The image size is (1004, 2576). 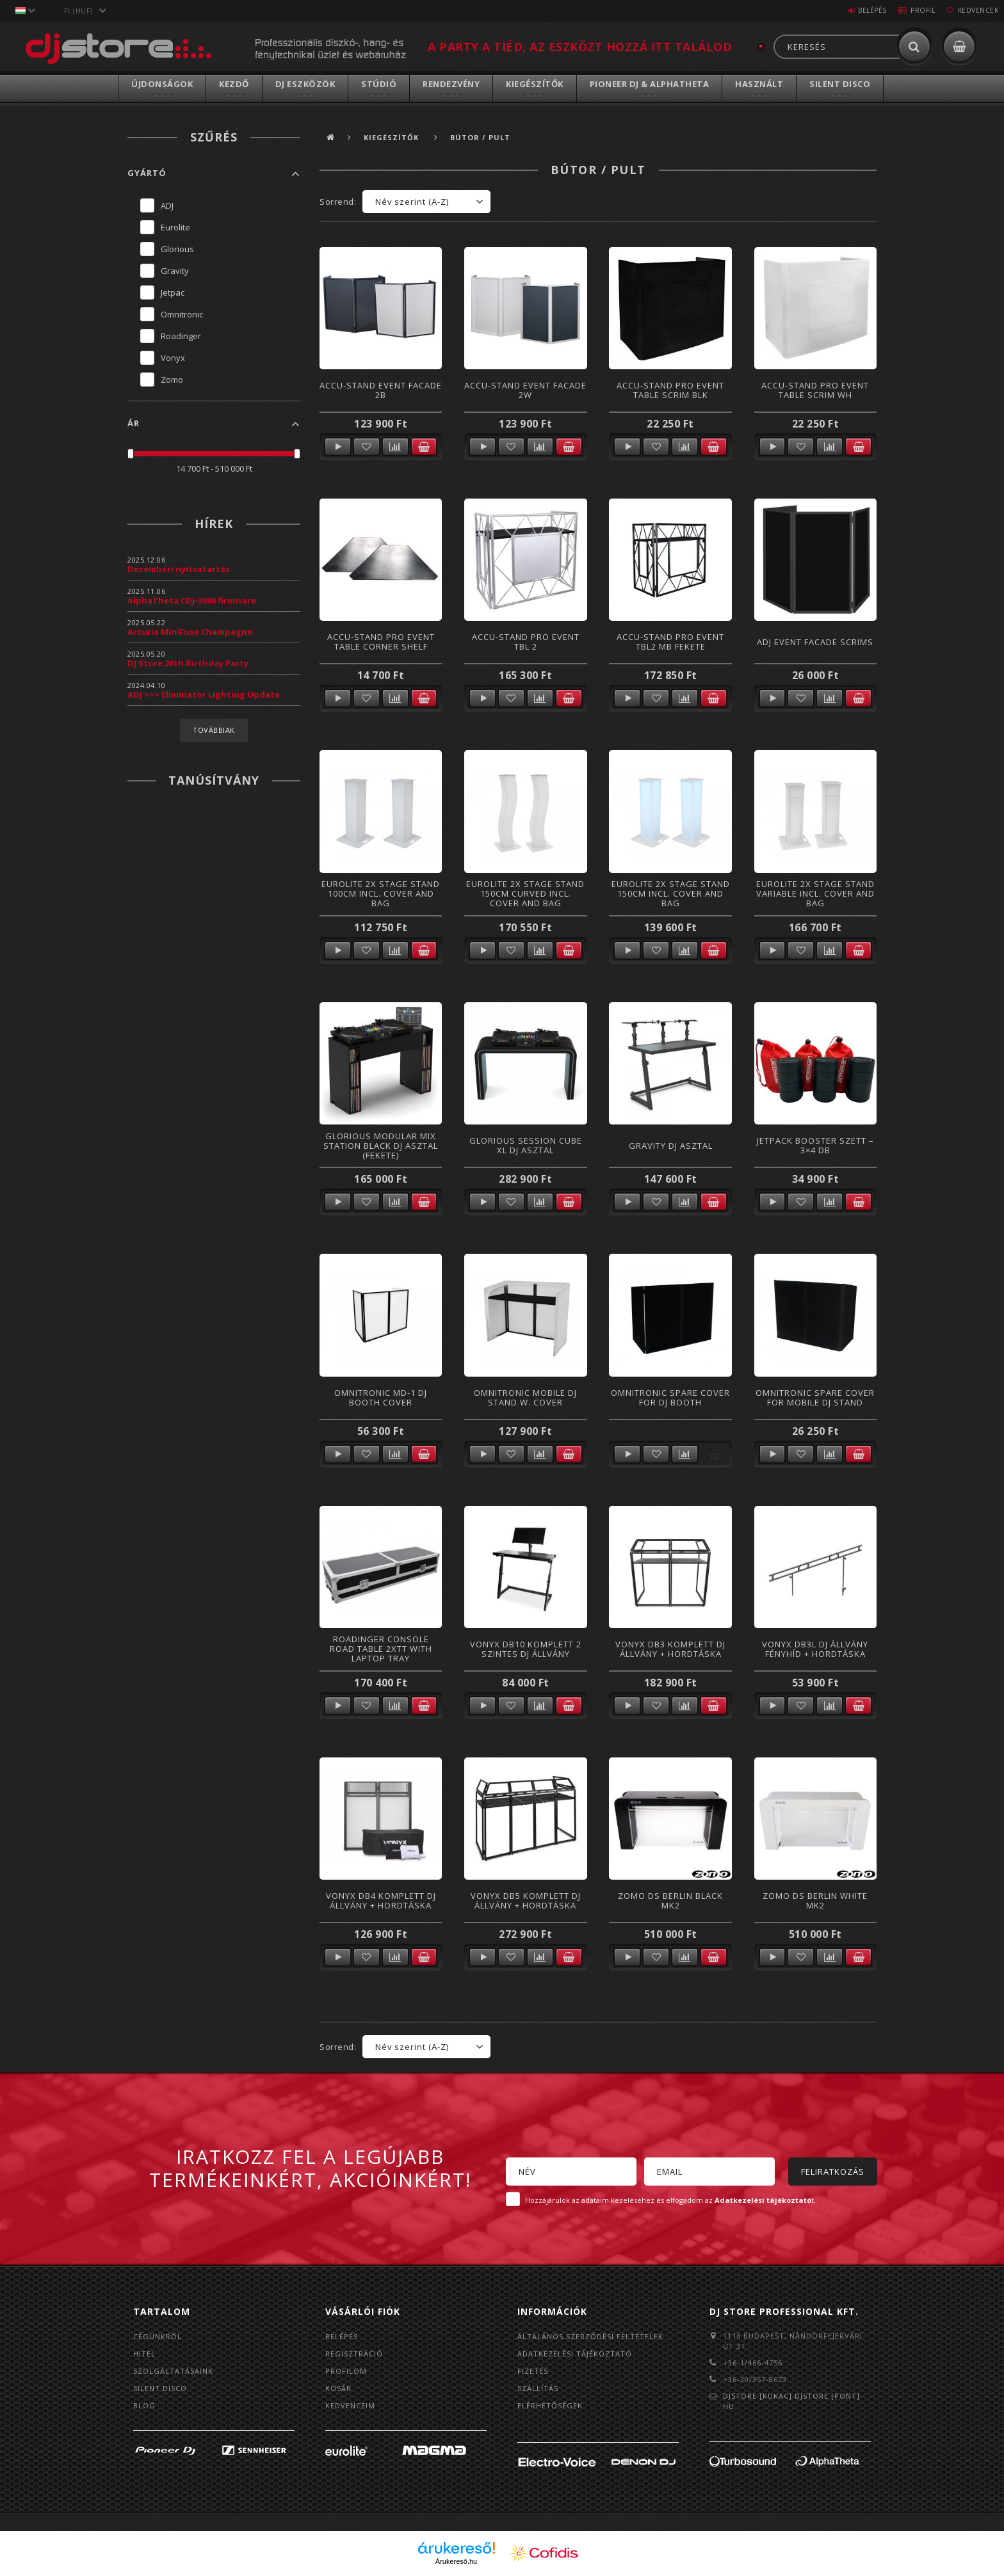 What do you see at coordinates (381, 390) in the screenshot?
I see `Accu-Stand Event Facade 2B` at bounding box center [381, 390].